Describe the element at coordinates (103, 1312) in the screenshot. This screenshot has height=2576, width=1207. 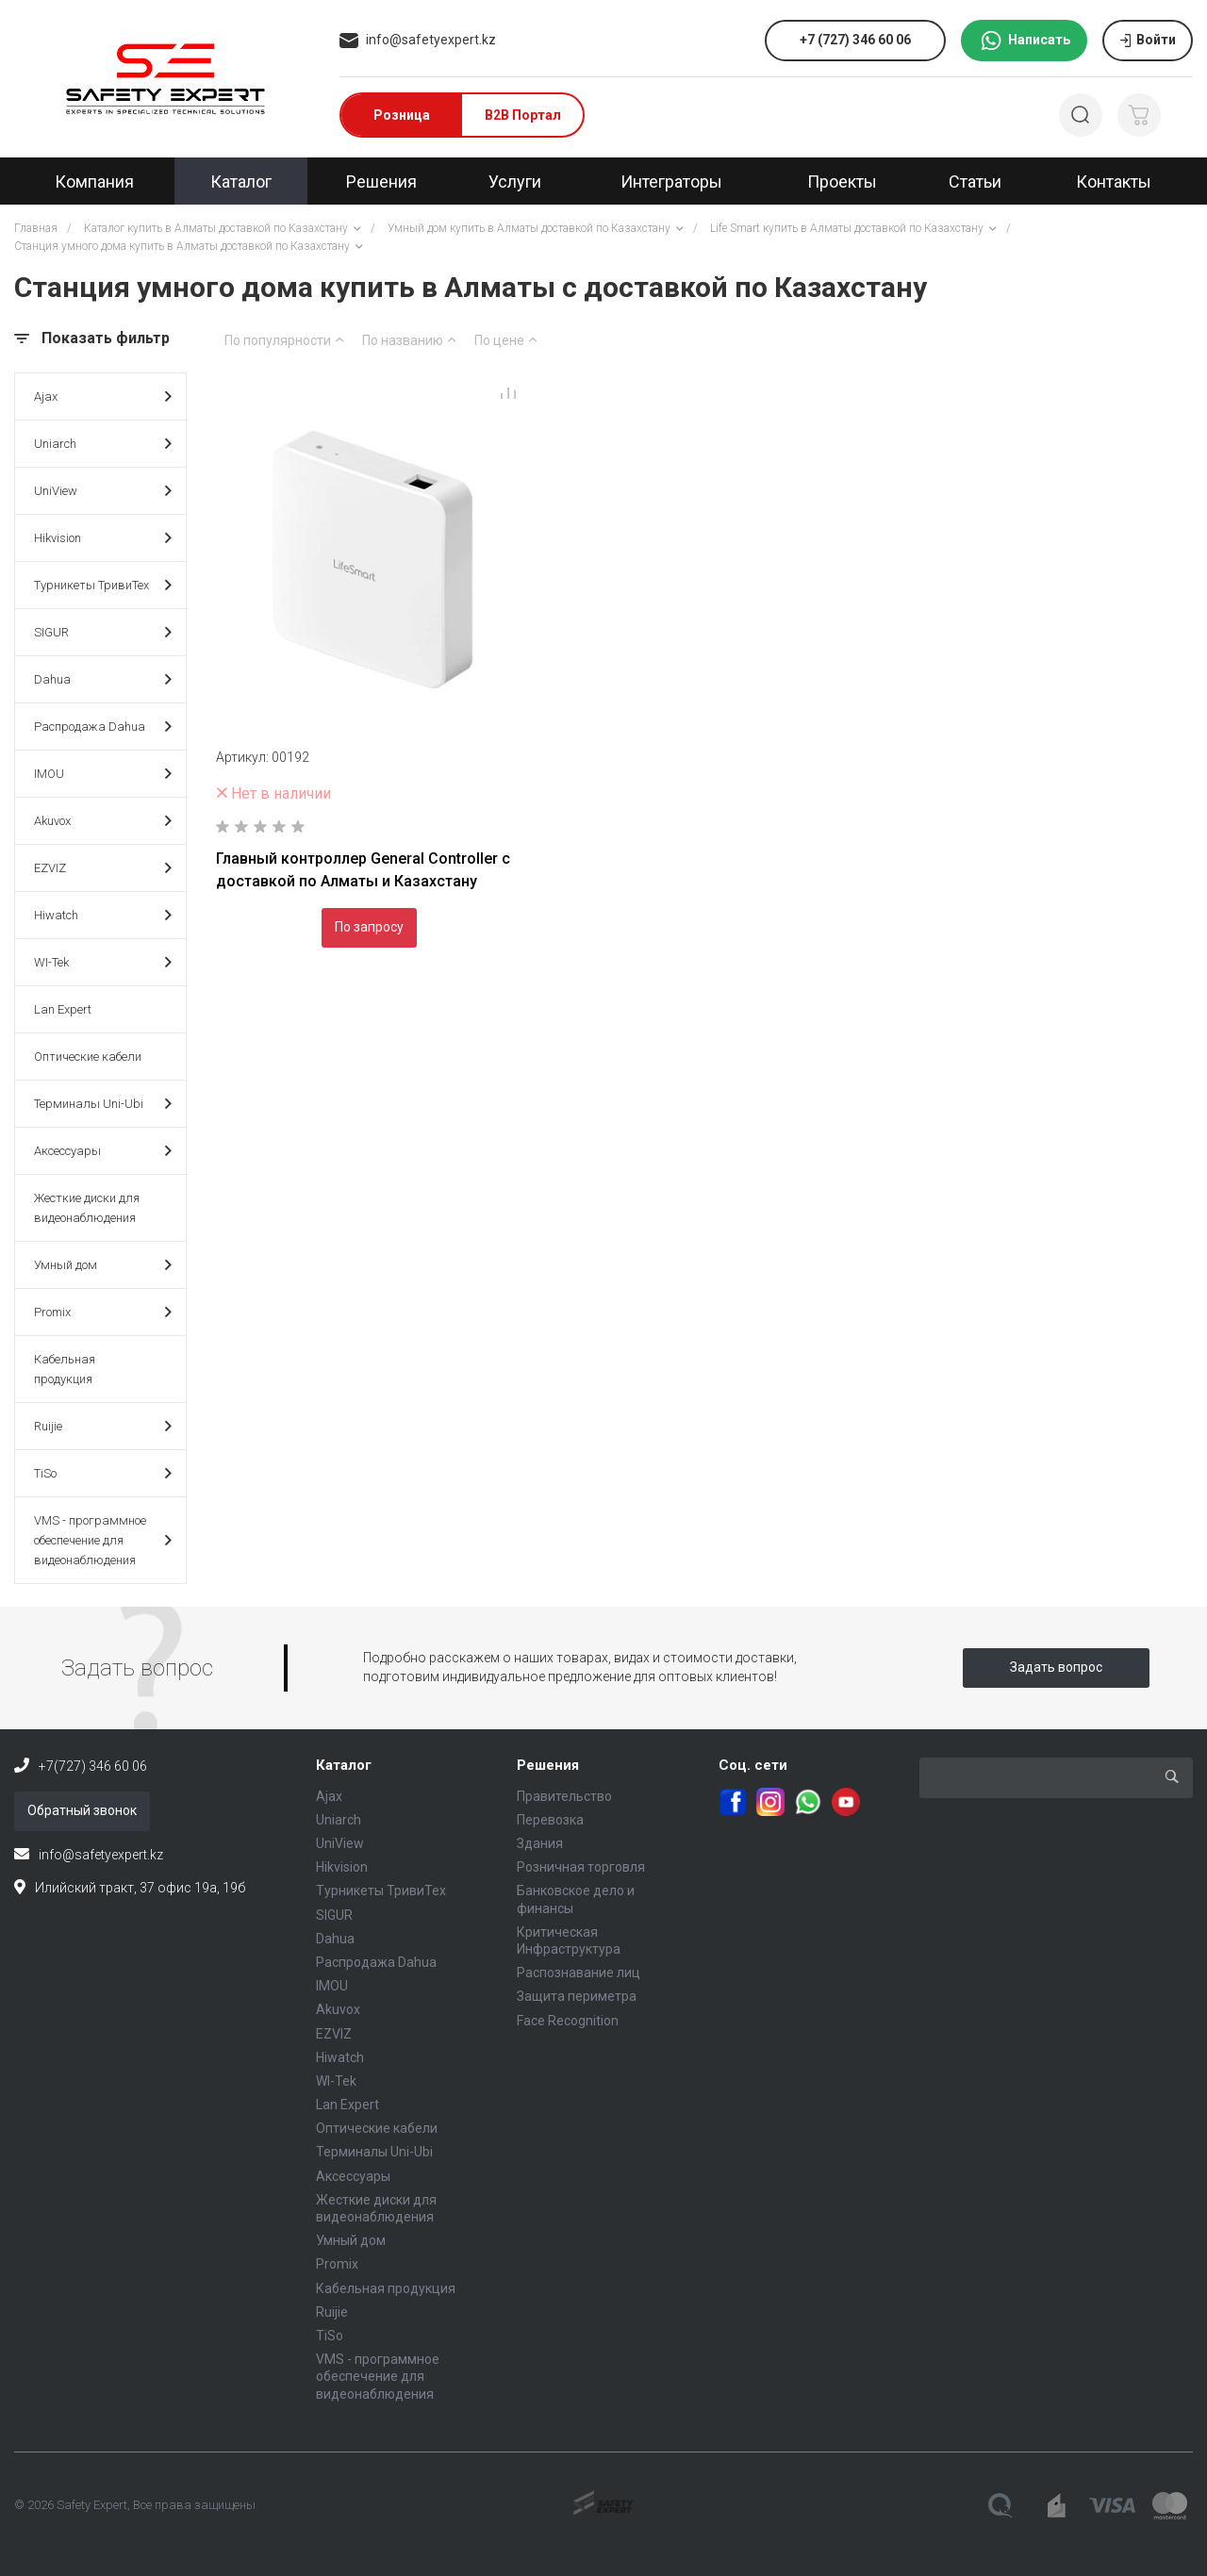
I see `Promix` at that location.